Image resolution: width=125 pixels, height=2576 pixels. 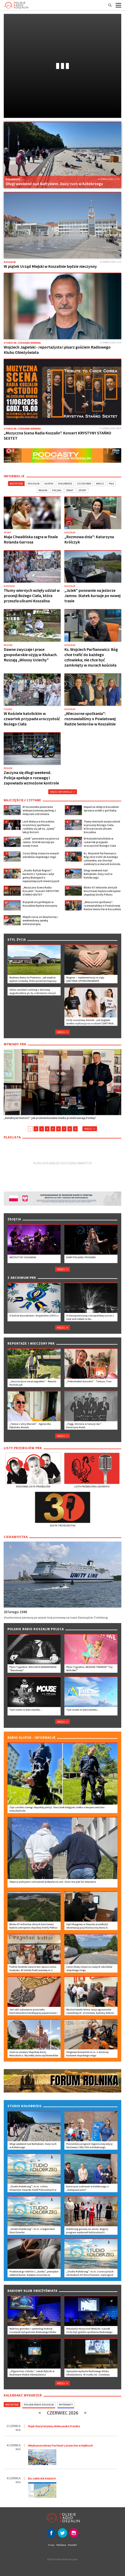 What do you see at coordinates (16, 483) in the screenshot?
I see `Wszystkie` at bounding box center [16, 483].